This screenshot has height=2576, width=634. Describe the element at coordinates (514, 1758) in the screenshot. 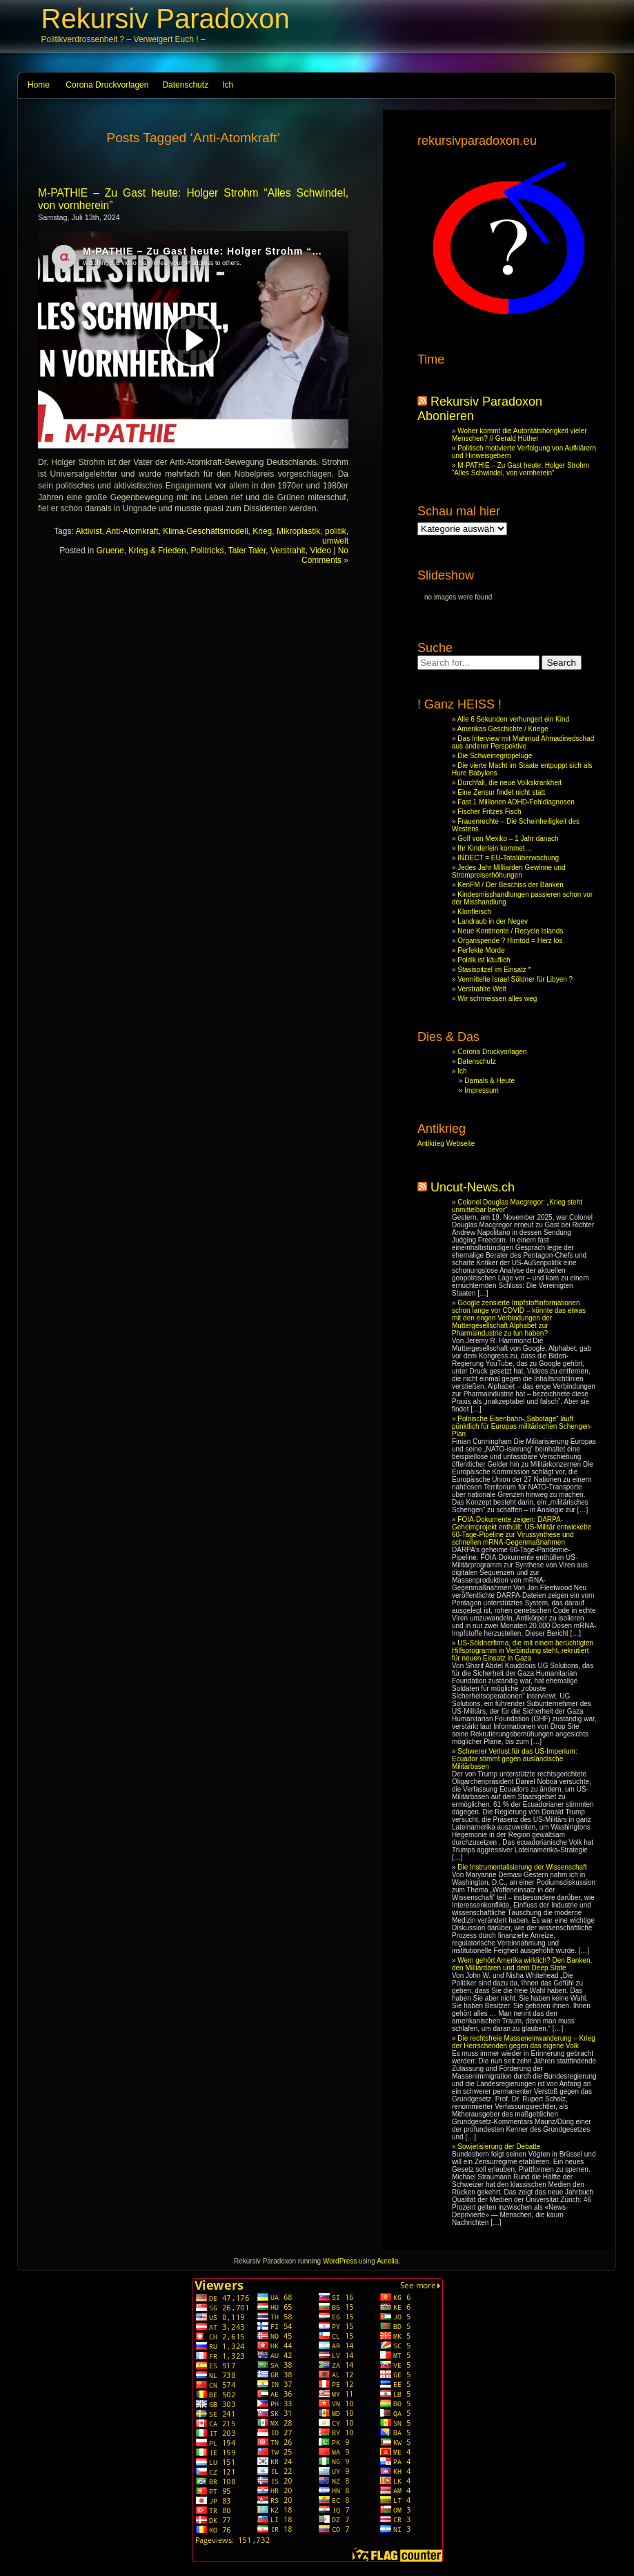

I see `Schwerer Verlust für das US-Imperium: Ecuador stimmt gegen ausländische Militärbasen` at that location.